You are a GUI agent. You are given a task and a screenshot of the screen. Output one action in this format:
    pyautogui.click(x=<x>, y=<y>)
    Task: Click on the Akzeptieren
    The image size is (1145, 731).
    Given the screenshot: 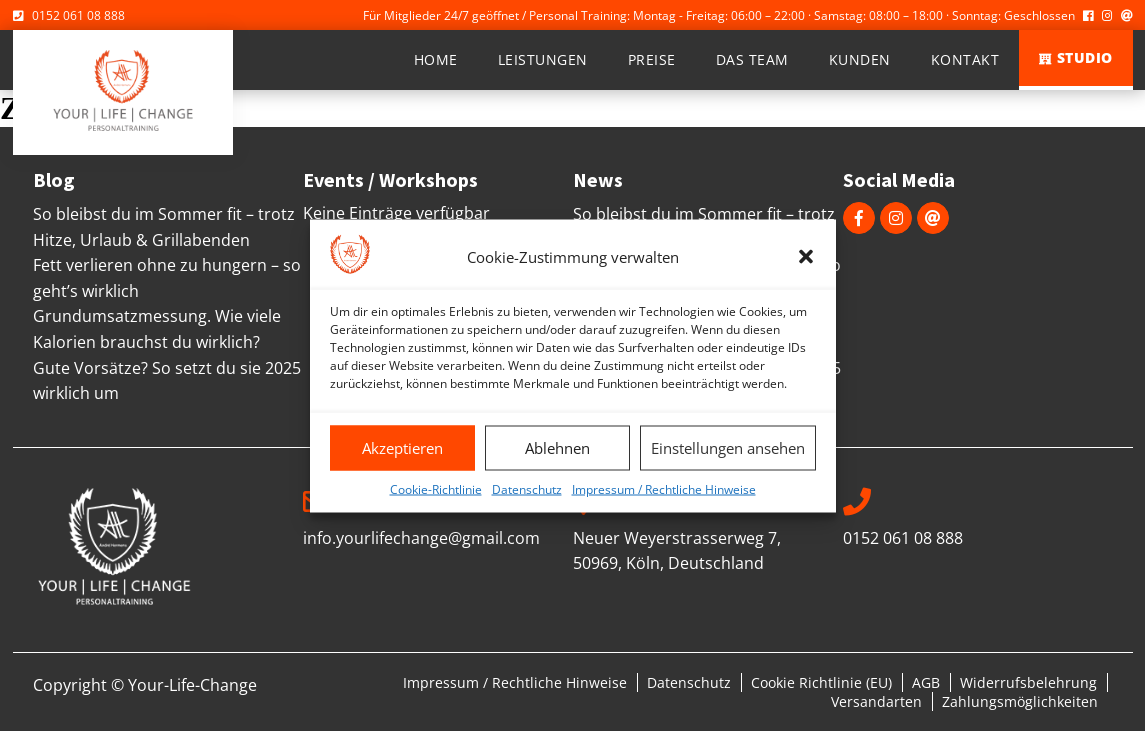 What is the action you would take?
    pyautogui.click(x=402, y=448)
    